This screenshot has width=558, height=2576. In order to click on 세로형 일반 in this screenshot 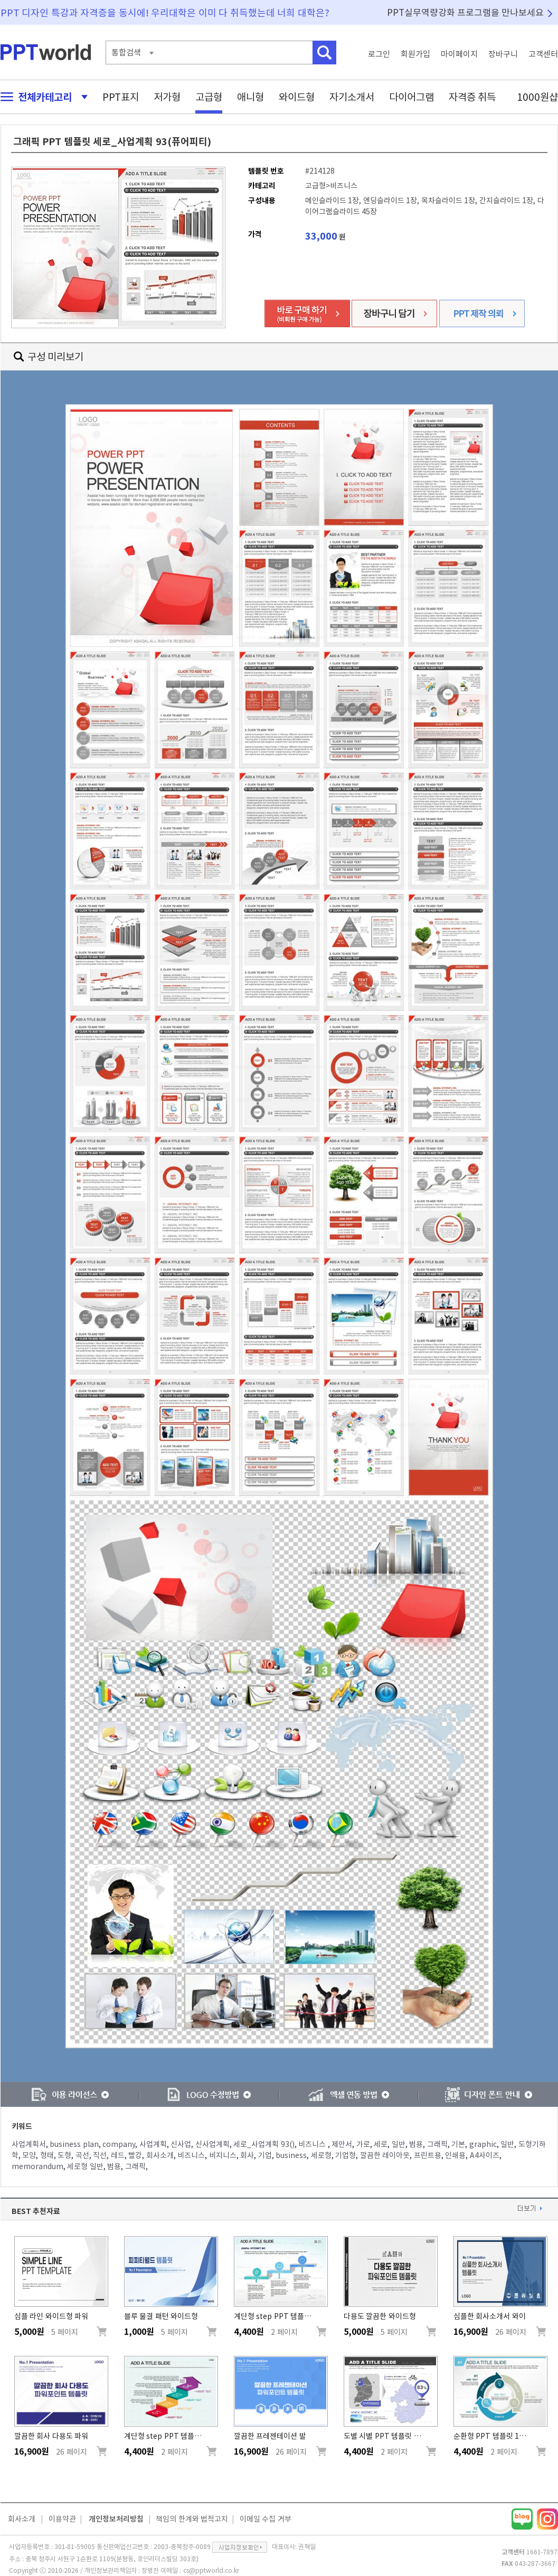, I will do `click(85, 2166)`.